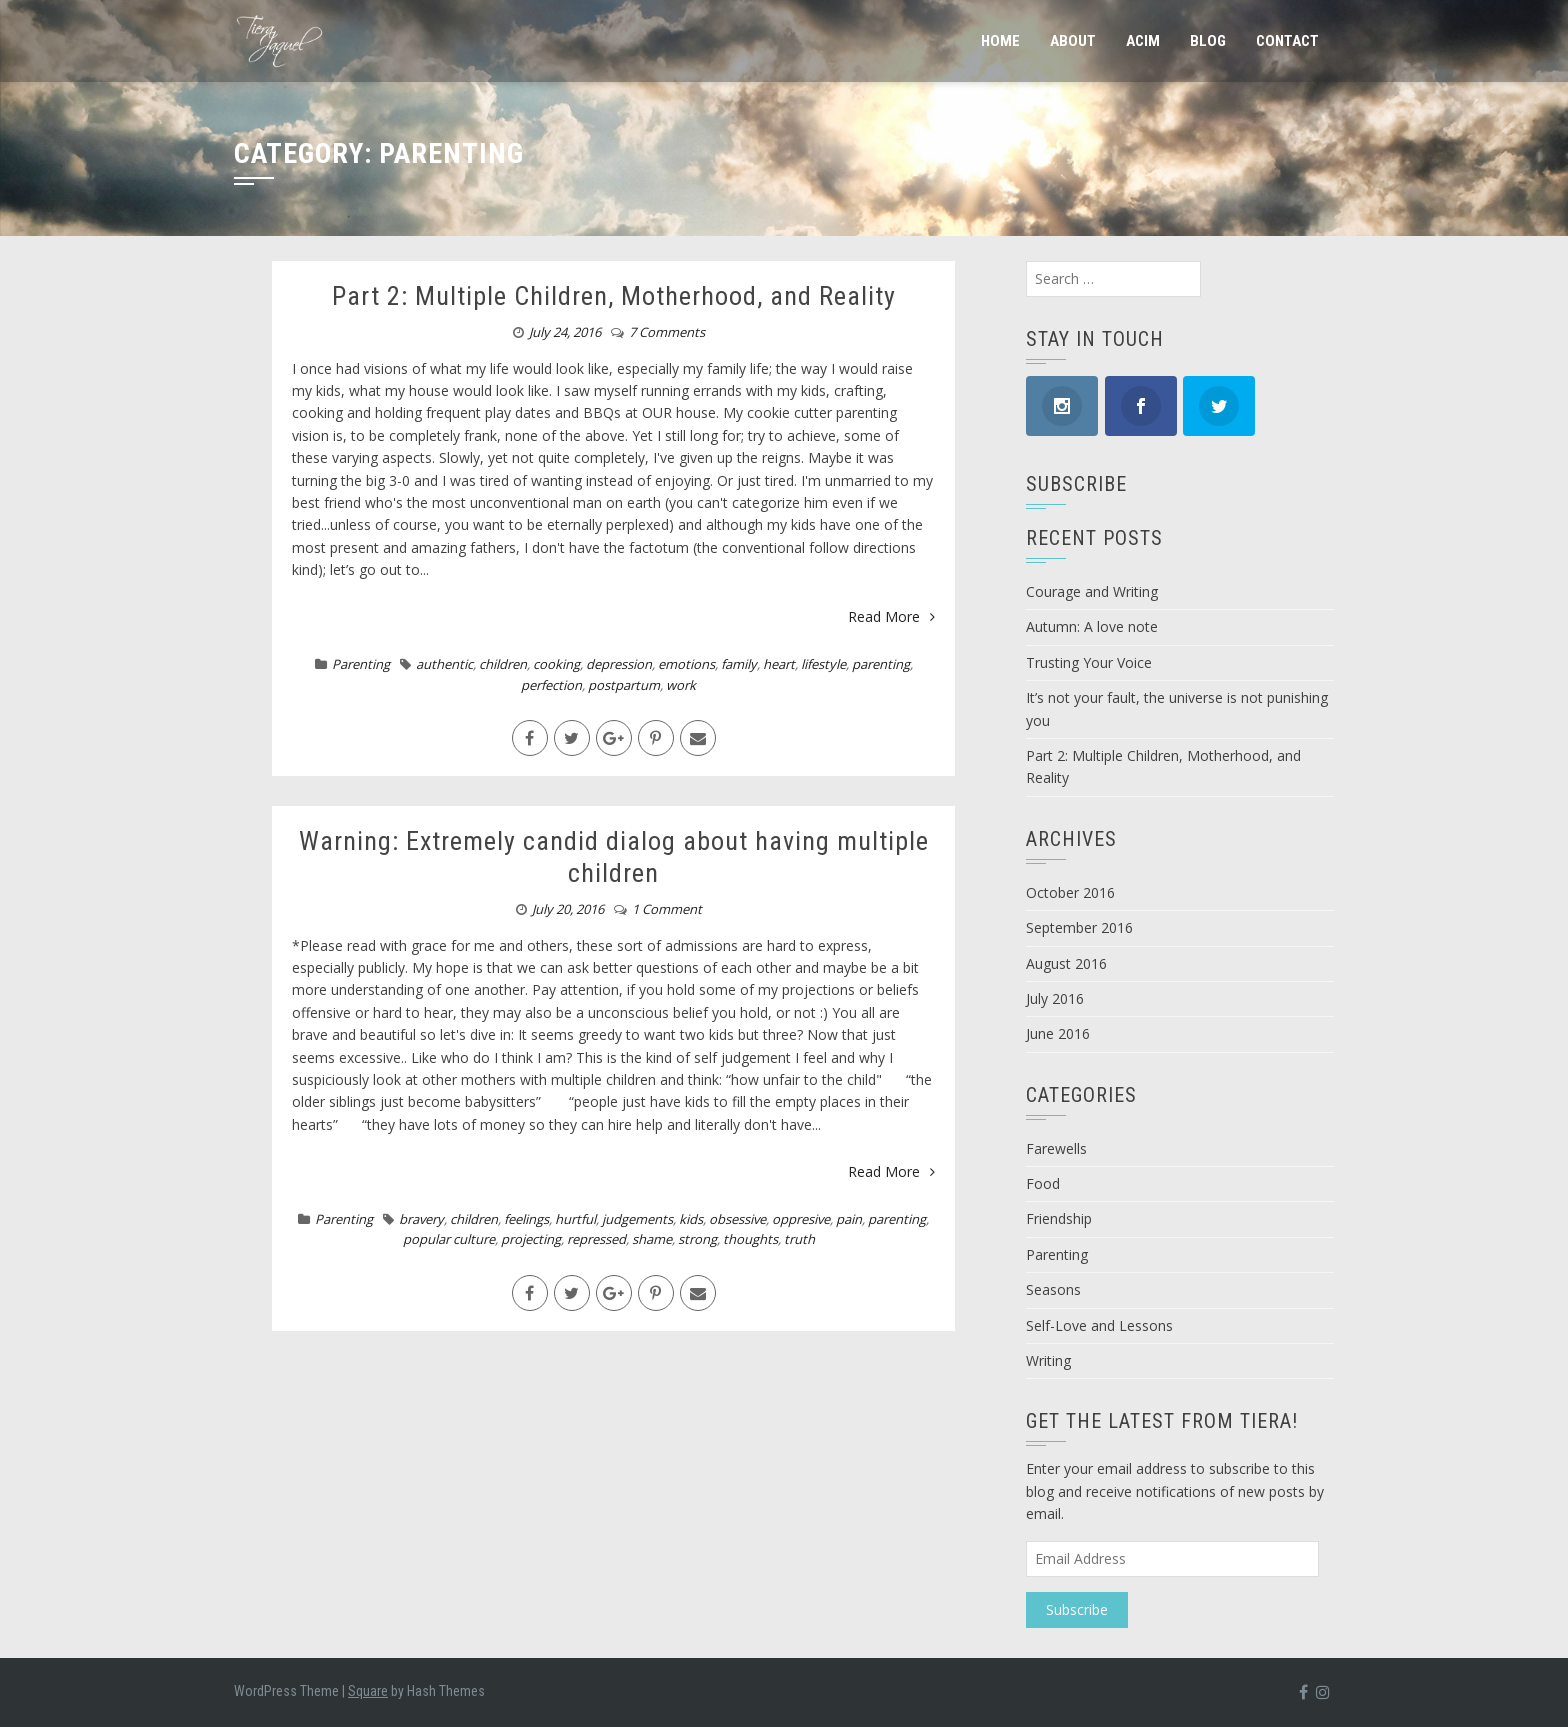  Describe the element at coordinates (624, 685) in the screenshot. I see `postpartum` at that location.